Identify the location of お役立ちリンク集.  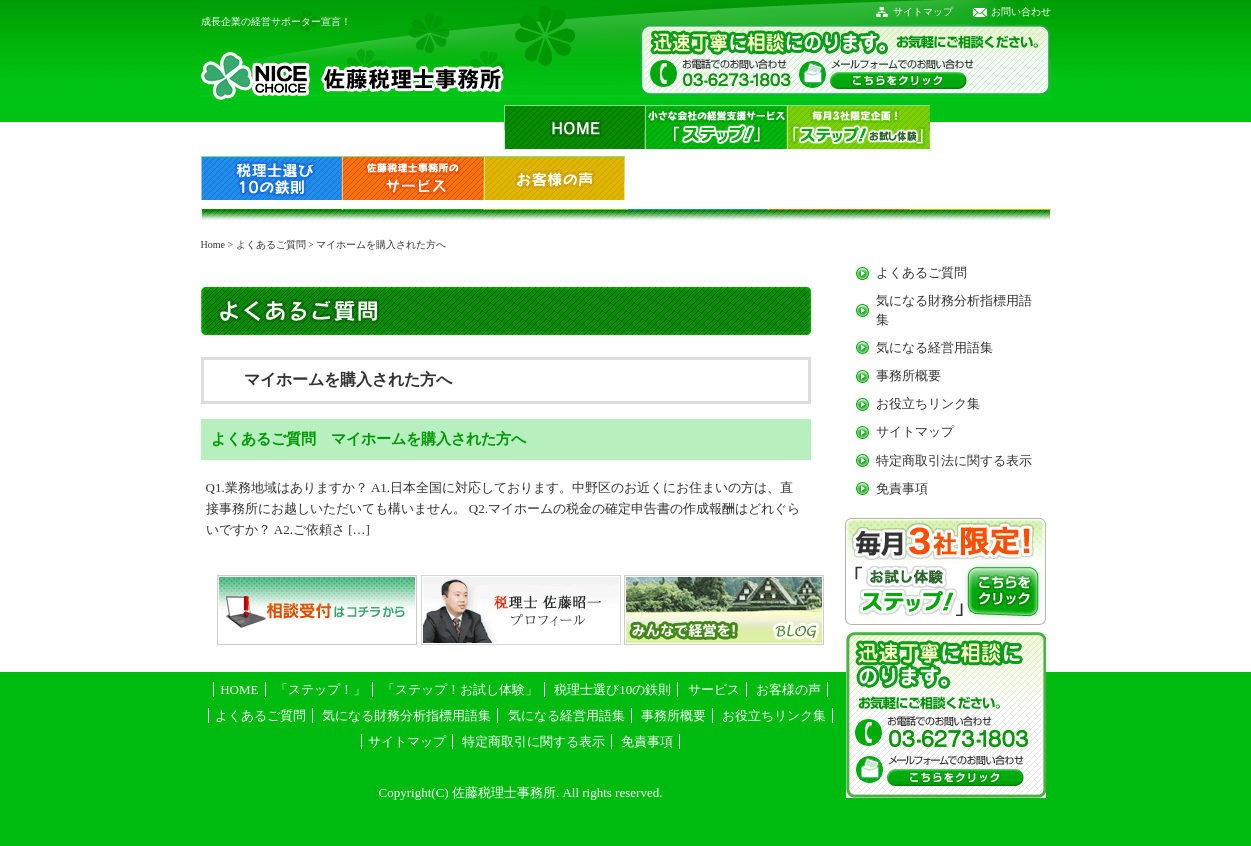
(928, 403).